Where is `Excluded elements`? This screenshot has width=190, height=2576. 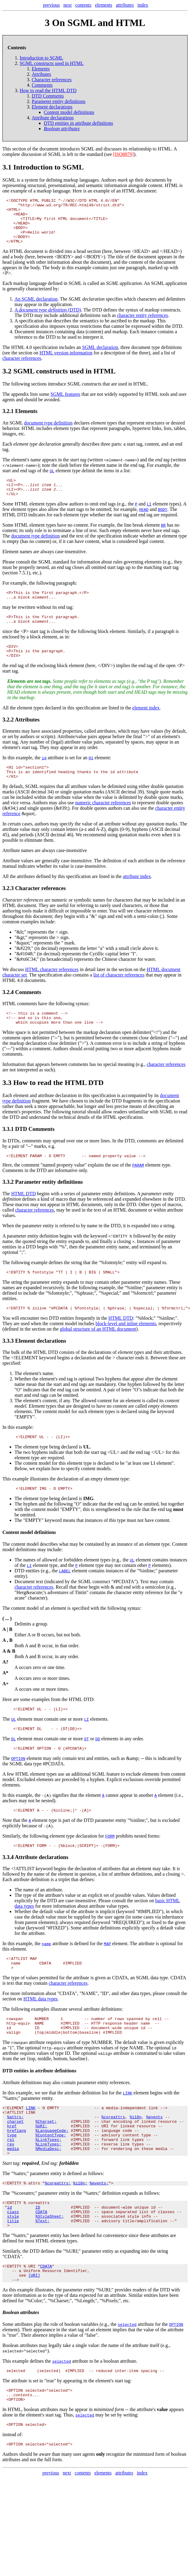 Excluded elements is located at coordinates (35, 1811).